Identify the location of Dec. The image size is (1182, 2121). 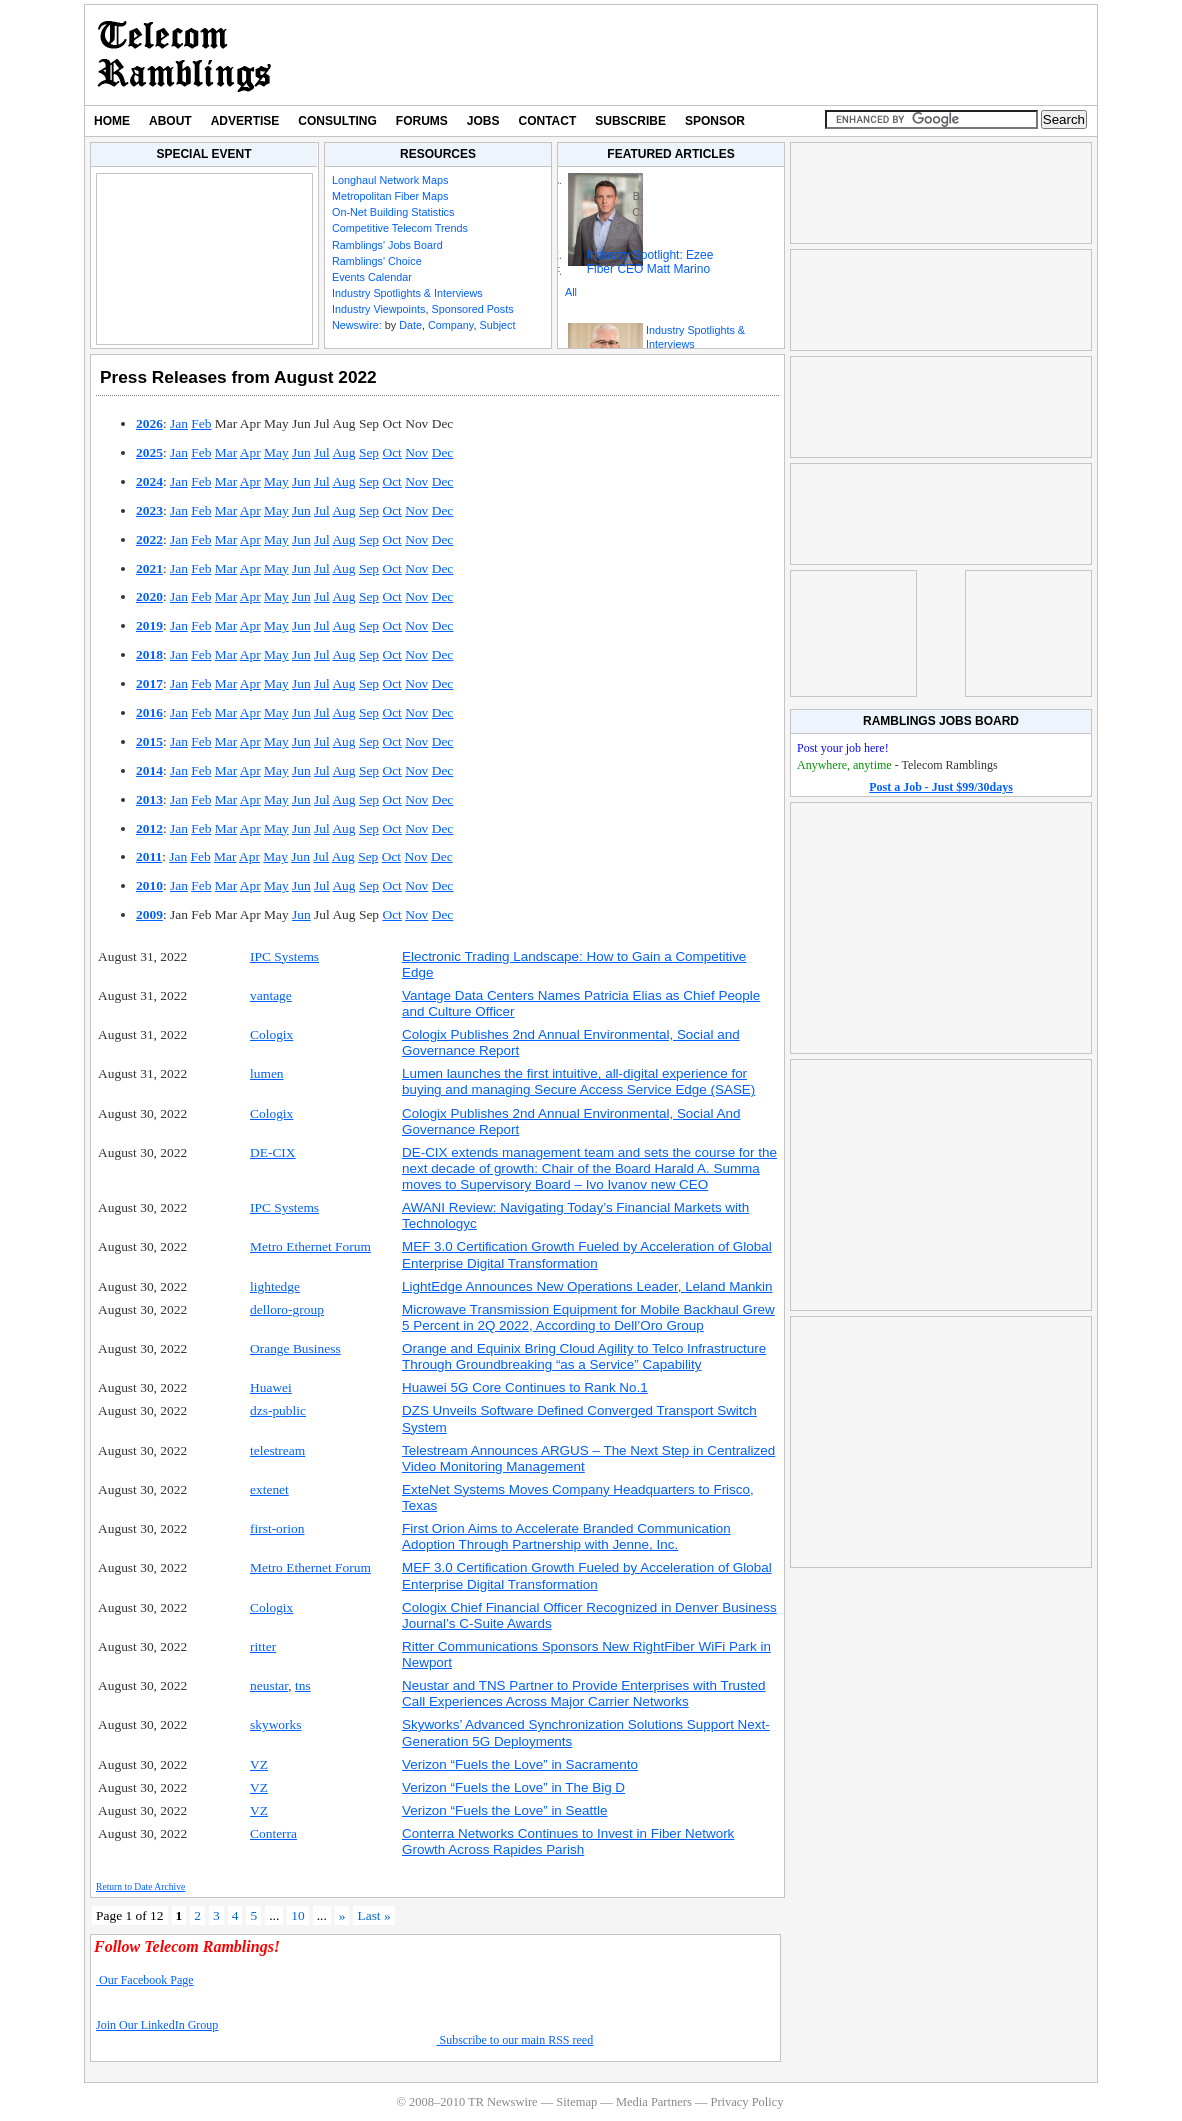
(443, 452).